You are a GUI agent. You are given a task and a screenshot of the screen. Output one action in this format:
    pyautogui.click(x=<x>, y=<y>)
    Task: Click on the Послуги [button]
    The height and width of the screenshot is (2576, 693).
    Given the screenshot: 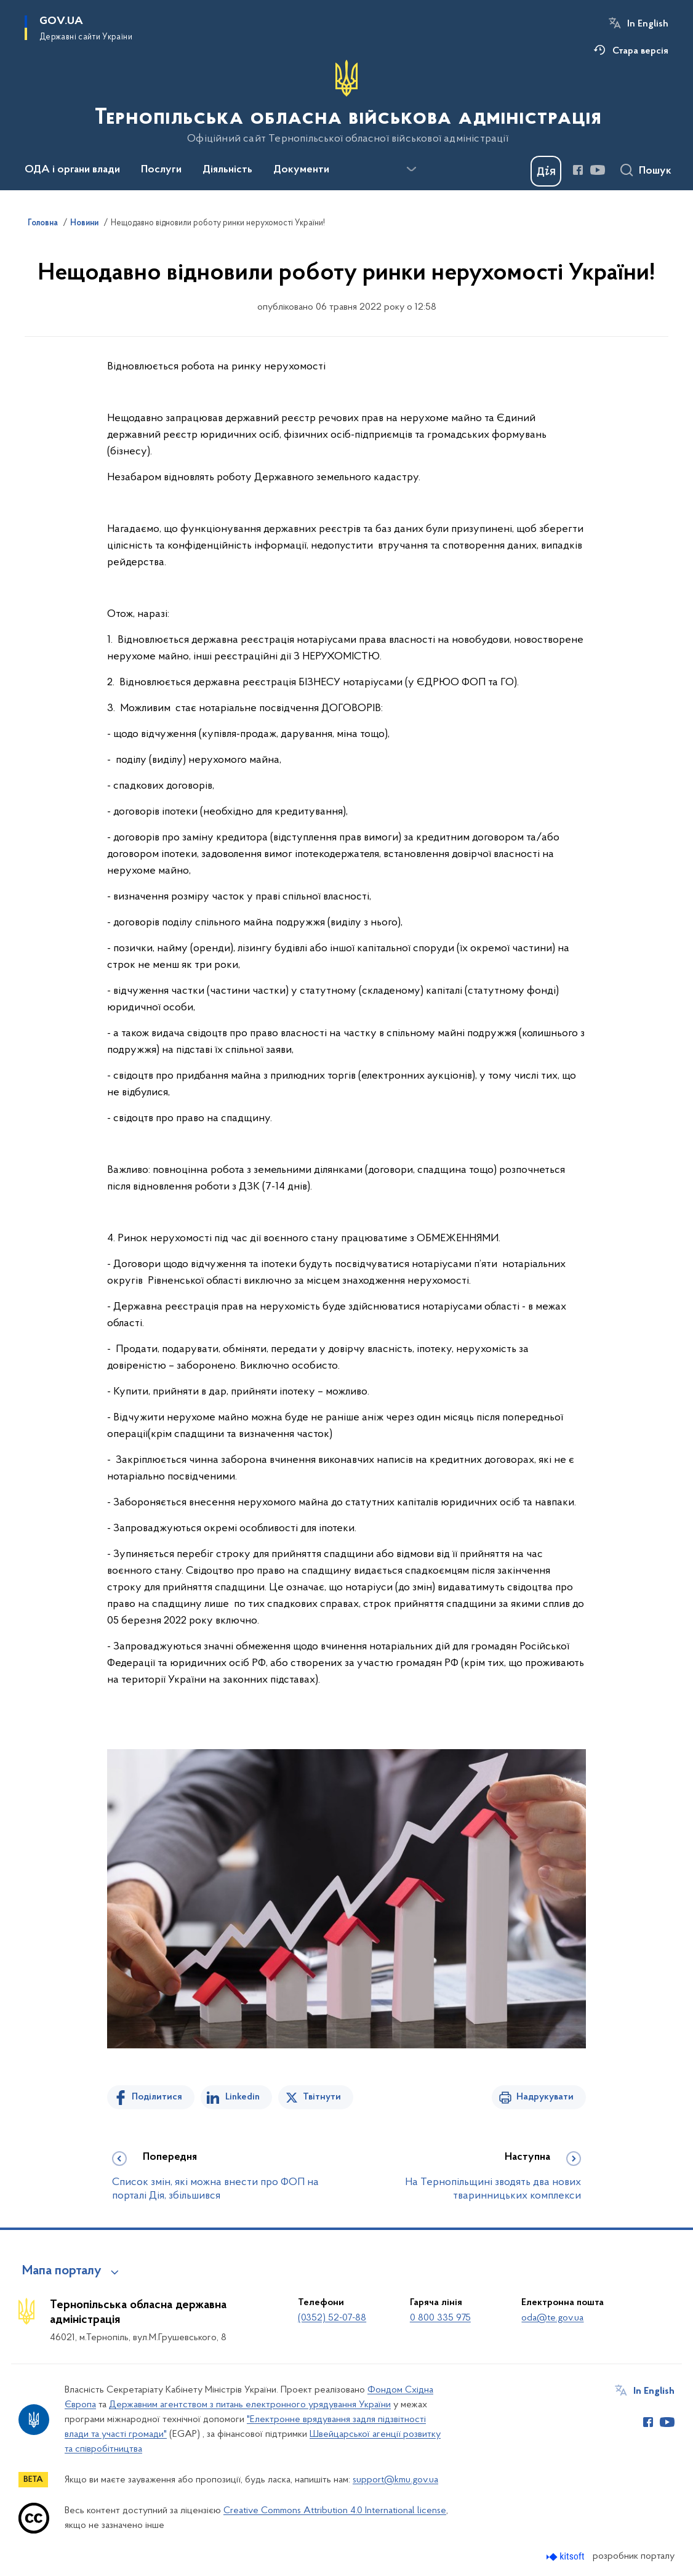 What is the action you would take?
    pyautogui.click(x=161, y=169)
    